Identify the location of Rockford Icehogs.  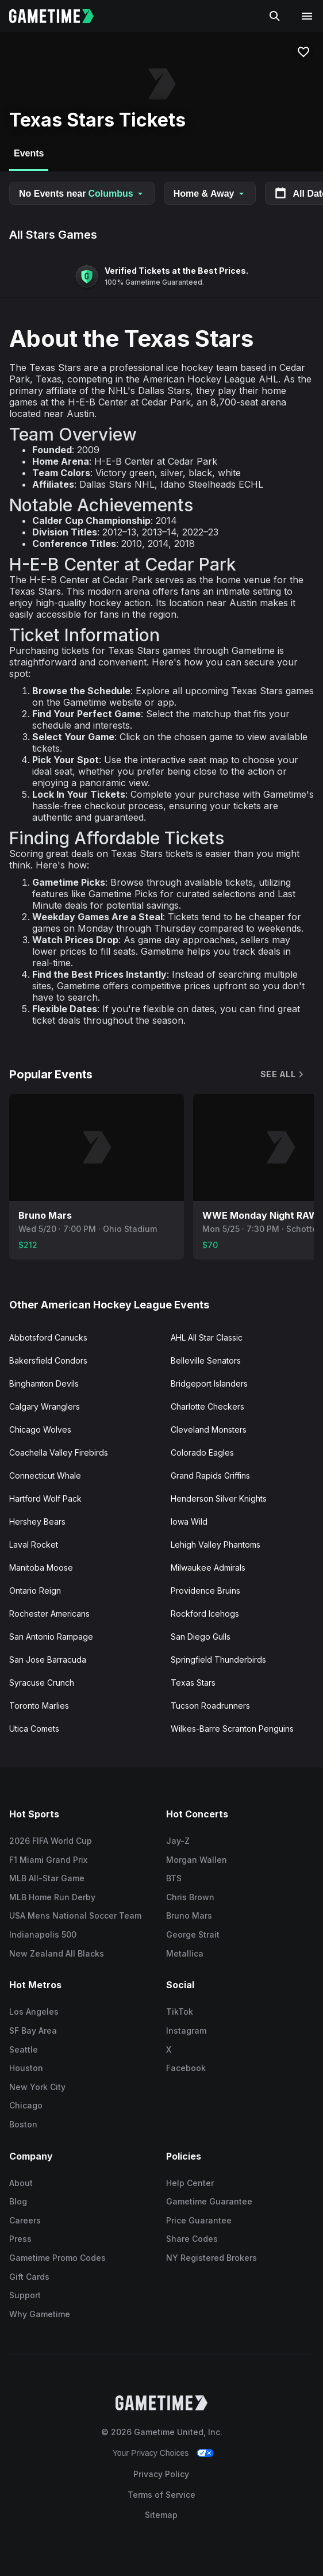
(205, 1613).